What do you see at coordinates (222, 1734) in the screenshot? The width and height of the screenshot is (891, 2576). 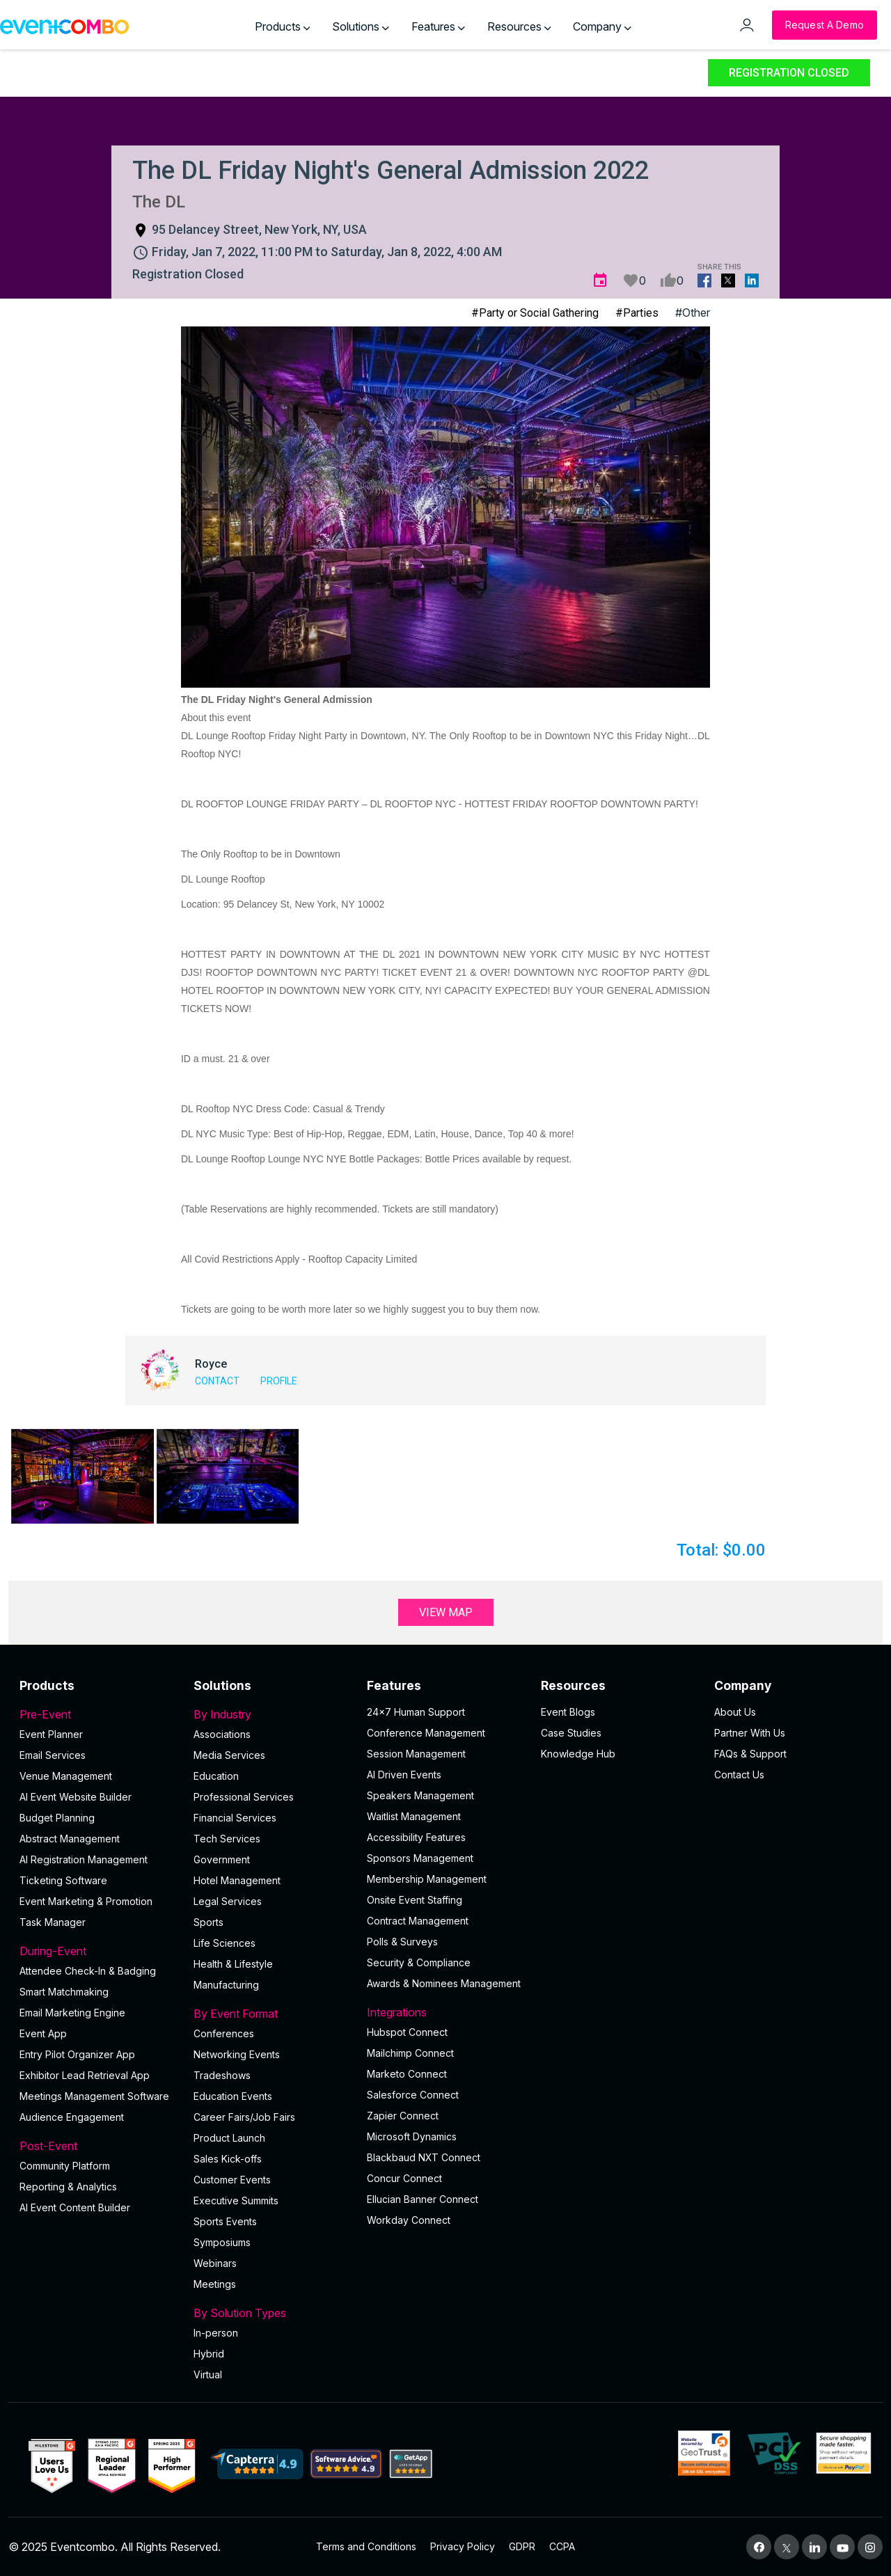 I see `Associations` at bounding box center [222, 1734].